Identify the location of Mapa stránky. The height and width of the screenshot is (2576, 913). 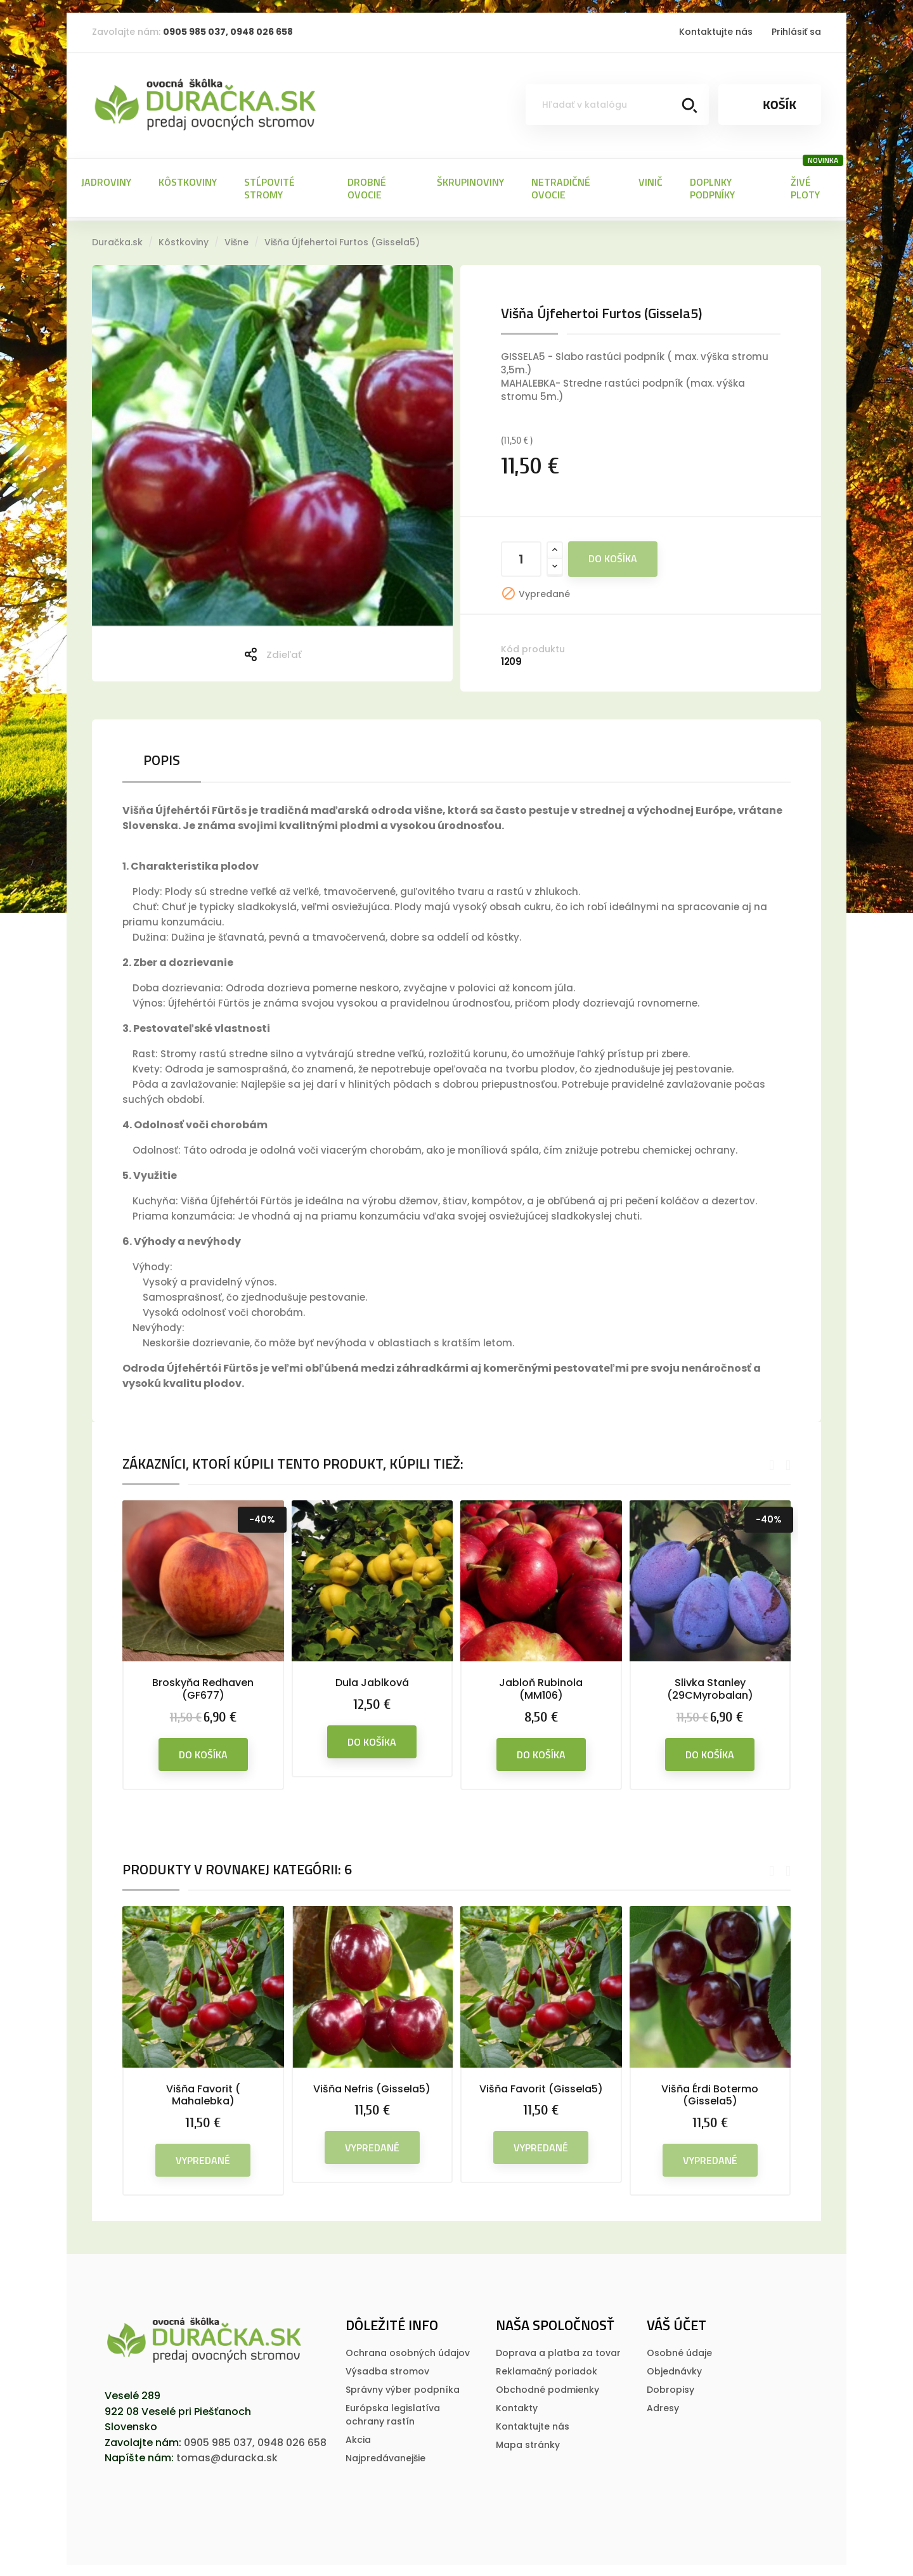
(528, 2443).